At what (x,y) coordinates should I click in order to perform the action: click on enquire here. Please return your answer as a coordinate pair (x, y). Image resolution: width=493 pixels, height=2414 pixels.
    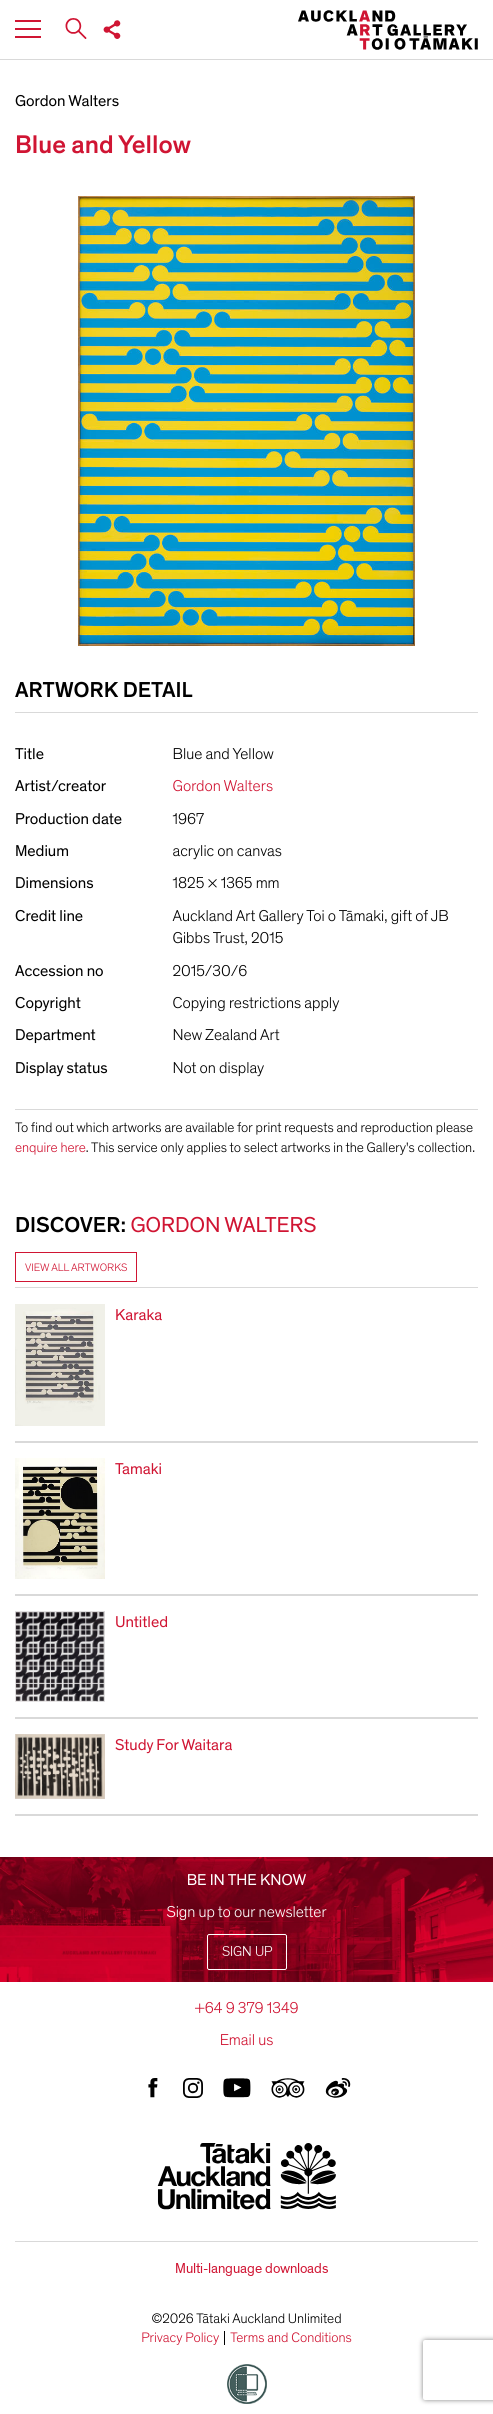
    Looking at the image, I should click on (50, 1147).